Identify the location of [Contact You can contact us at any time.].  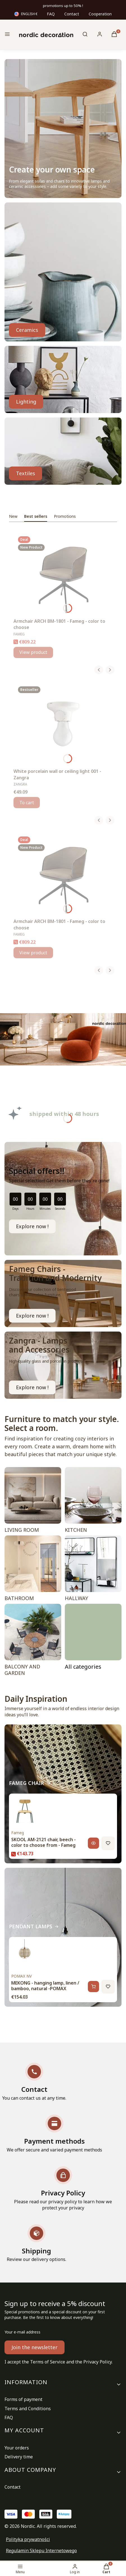
(34, 2081).